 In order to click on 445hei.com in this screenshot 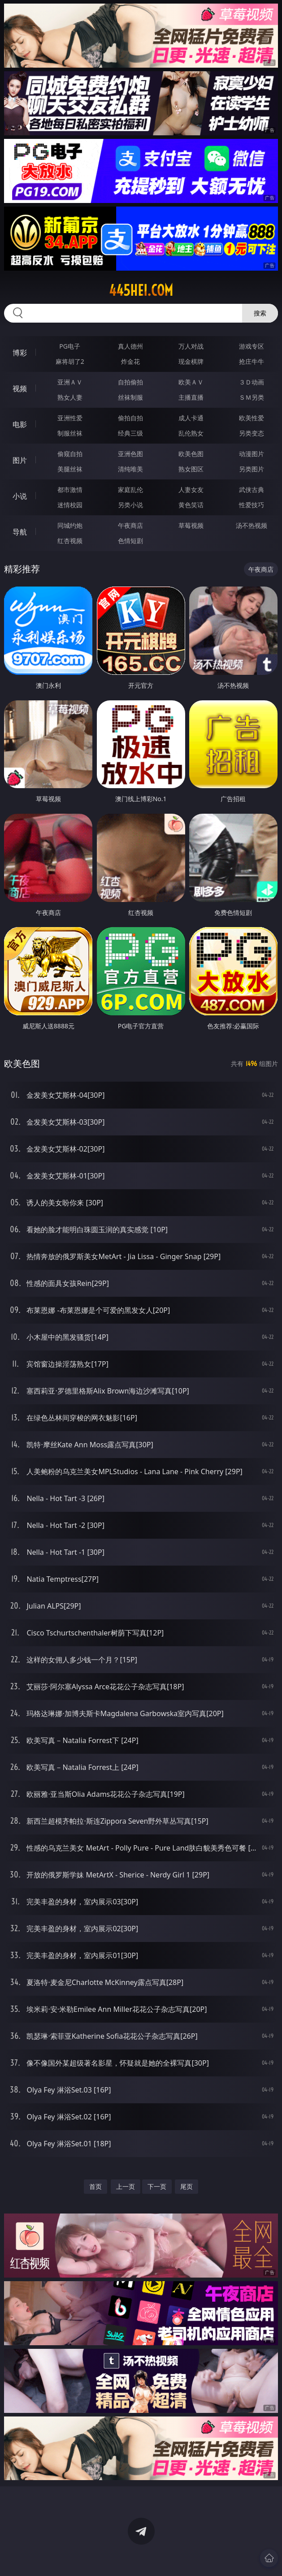, I will do `click(141, 290)`.